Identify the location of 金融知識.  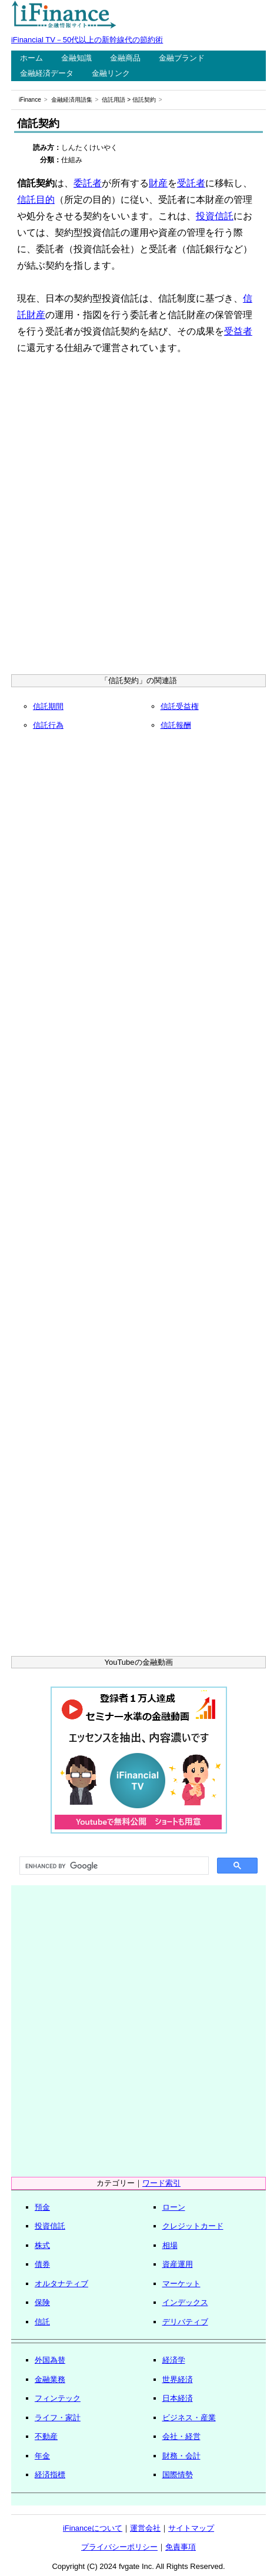
(76, 57).